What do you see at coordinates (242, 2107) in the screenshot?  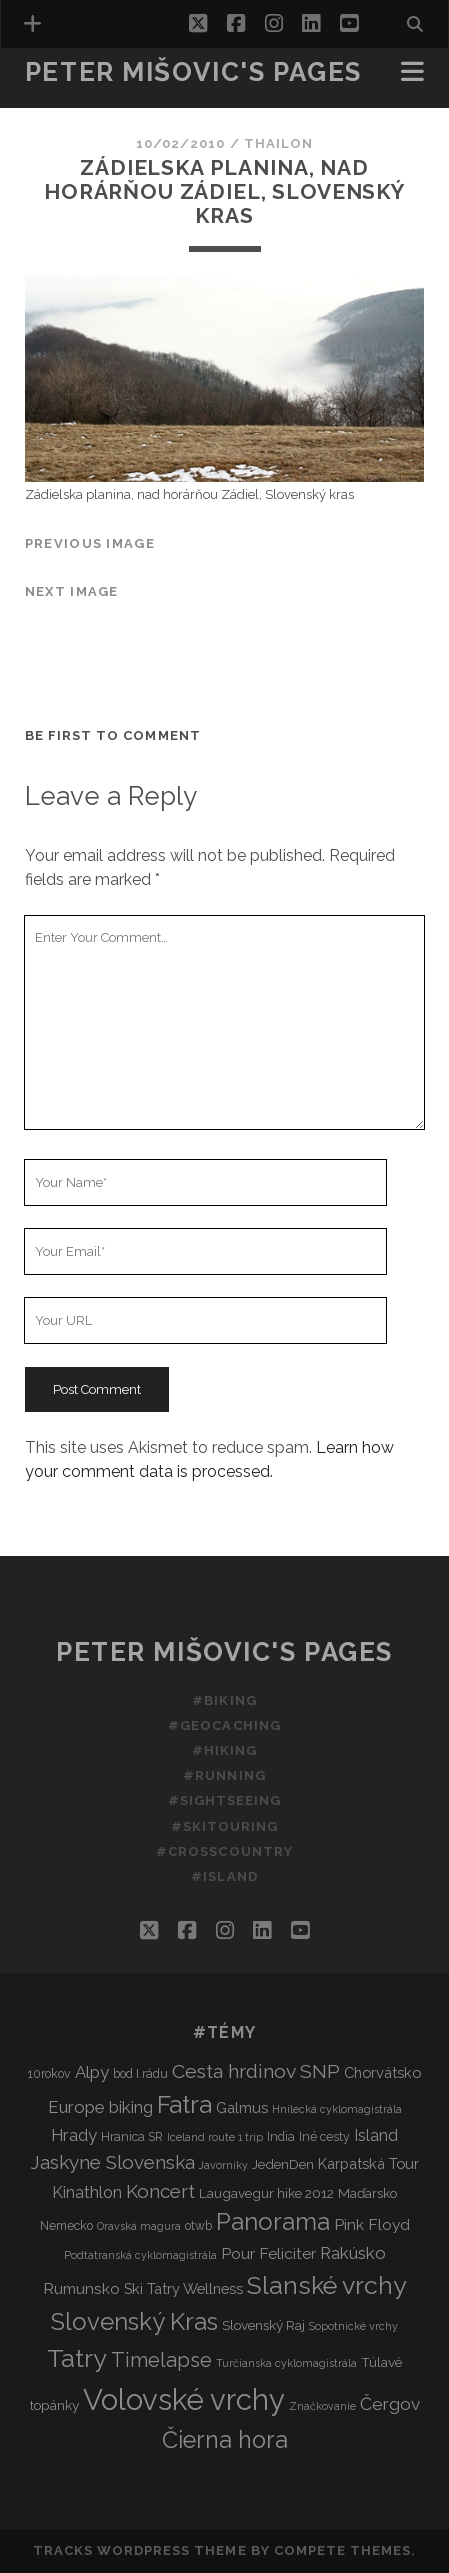 I see `Galmus [Galmus (5 items)]` at bounding box center [242, 2107].